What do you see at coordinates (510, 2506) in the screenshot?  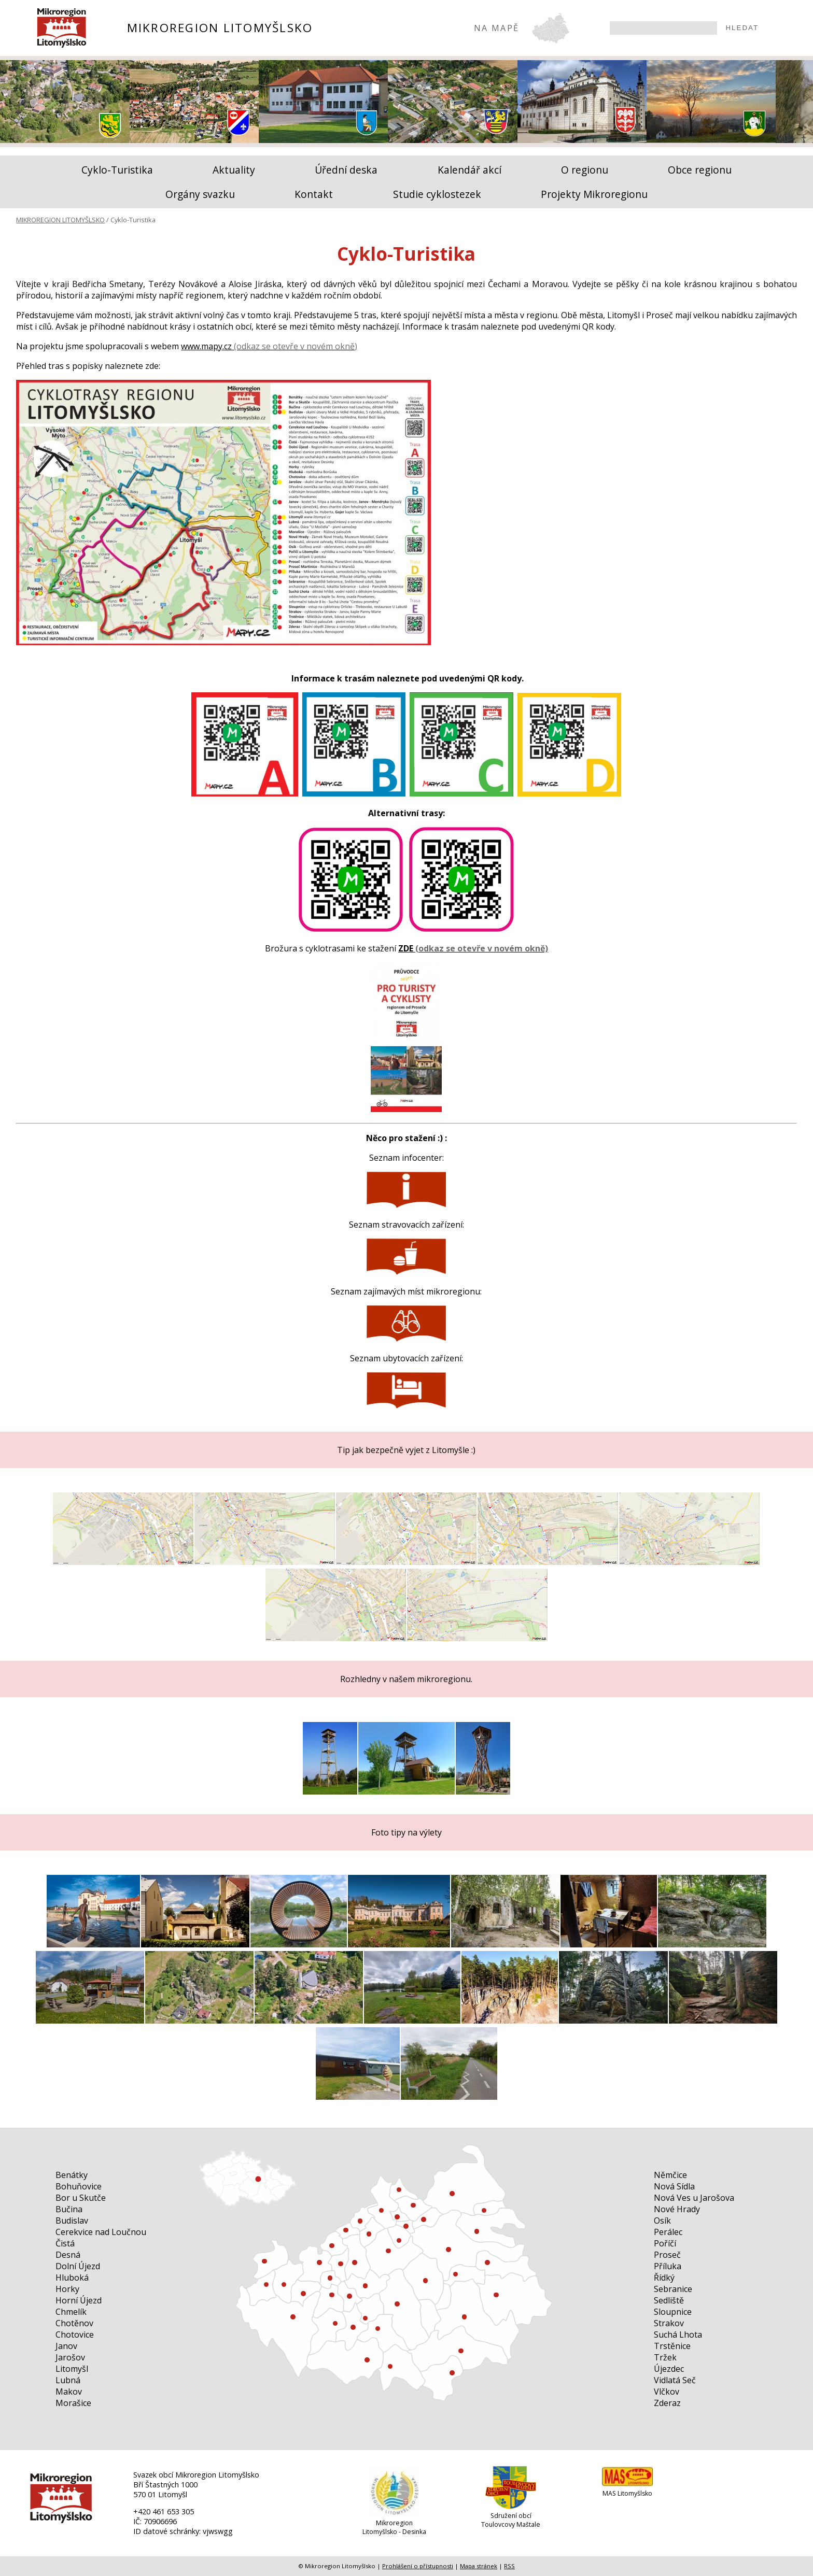 I see `[Sdružení obcí Toulovcovy Maštale]` at bounding box center [510, 2506].